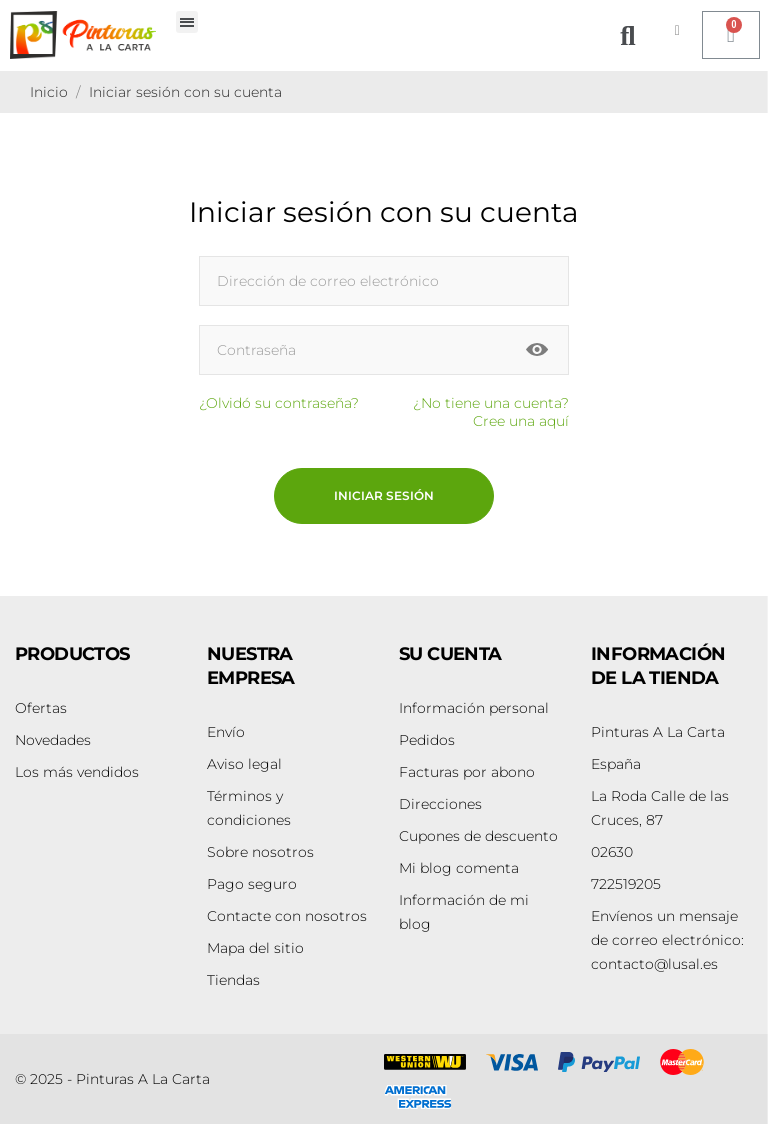  I want to click on Pedidos, so click(427, 740).